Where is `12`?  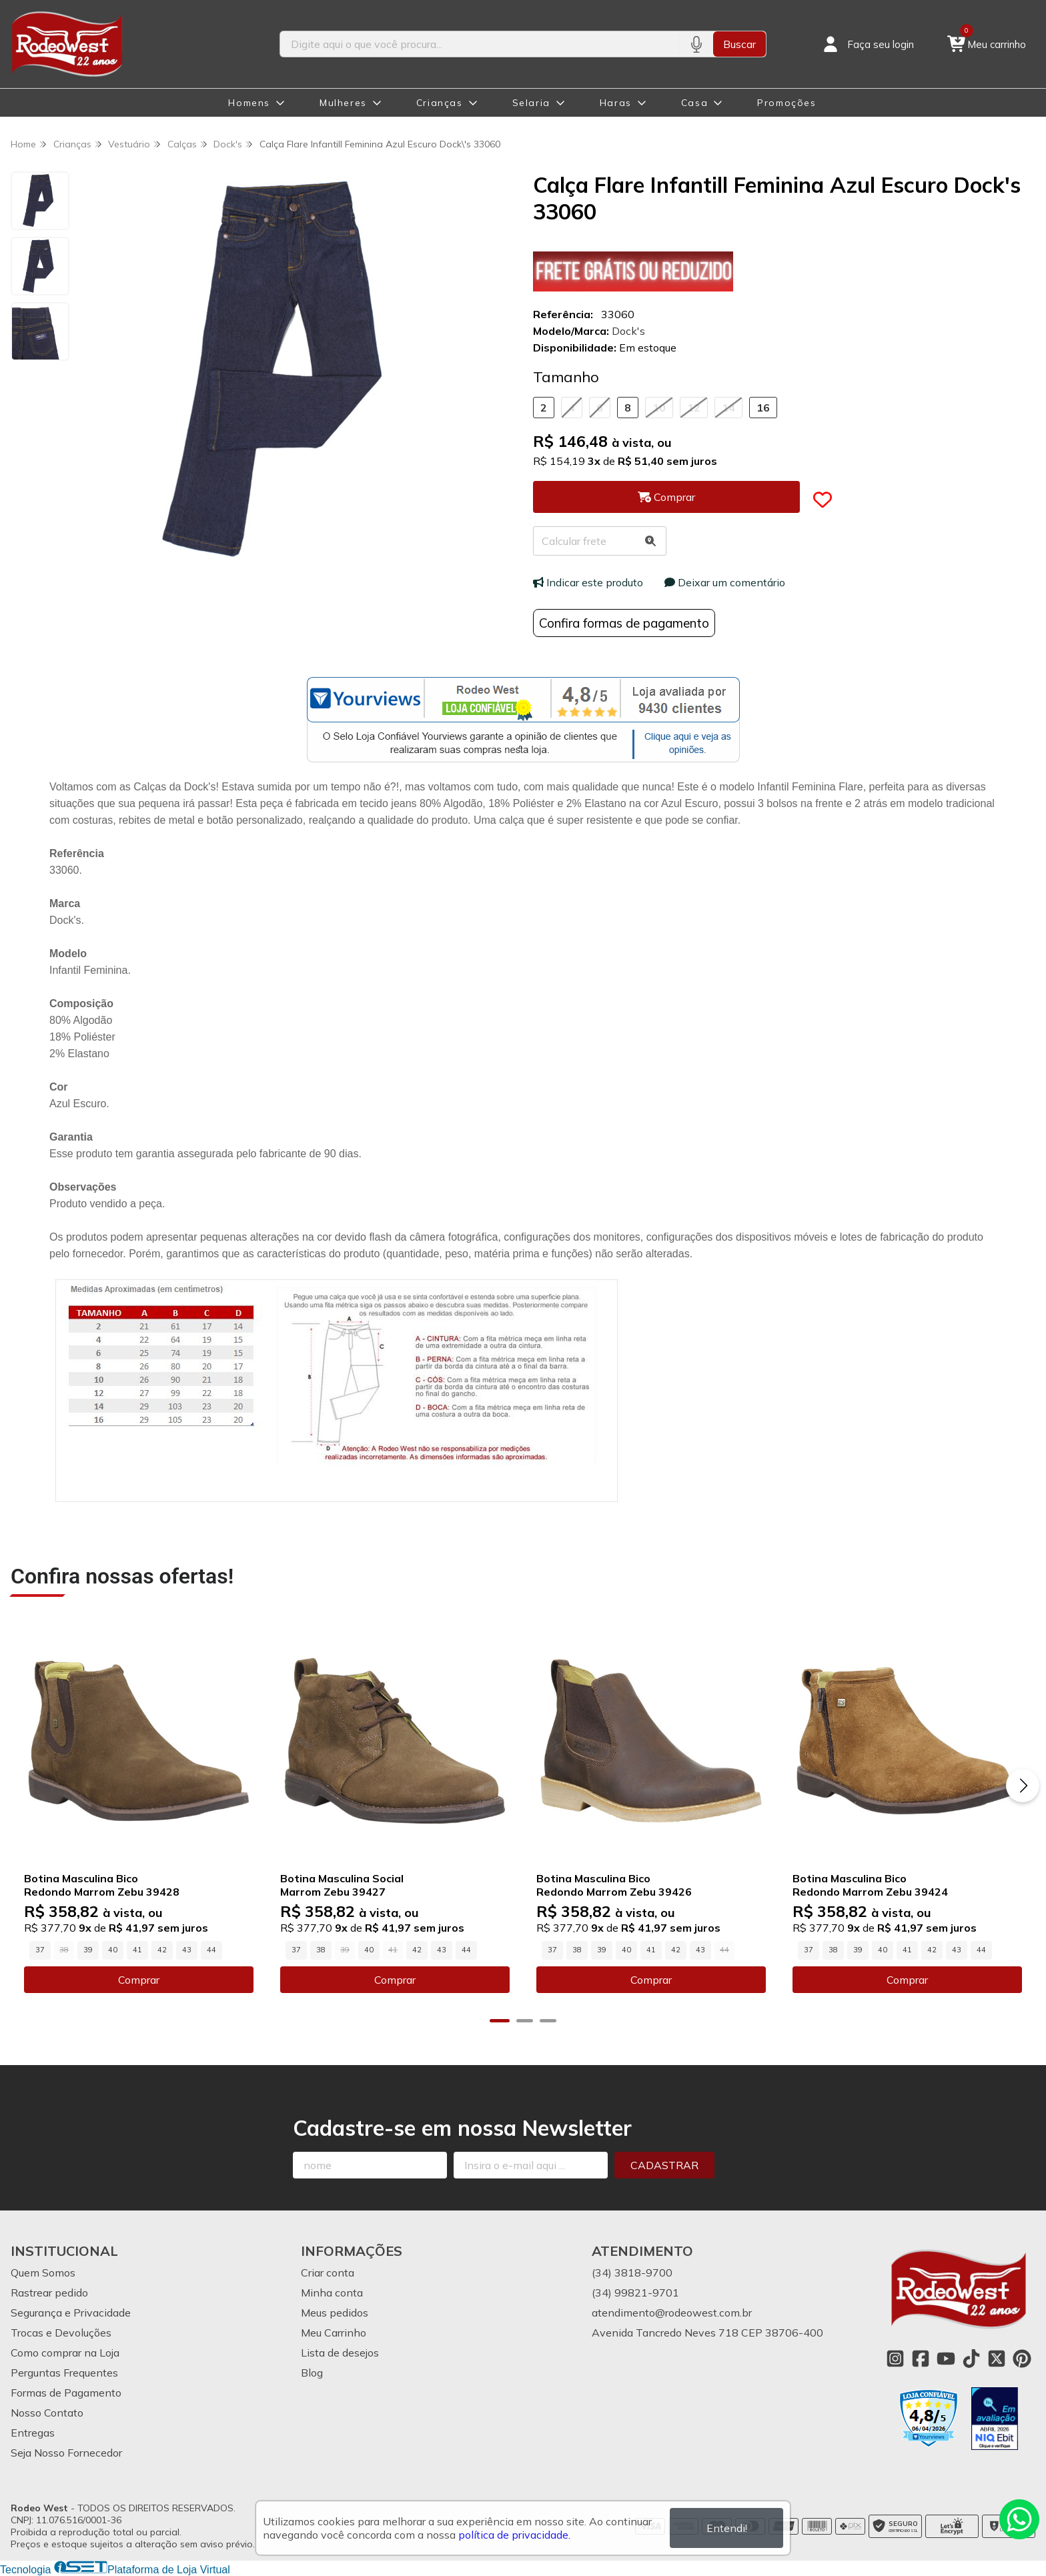
12 is located at coordinates (693, 407).